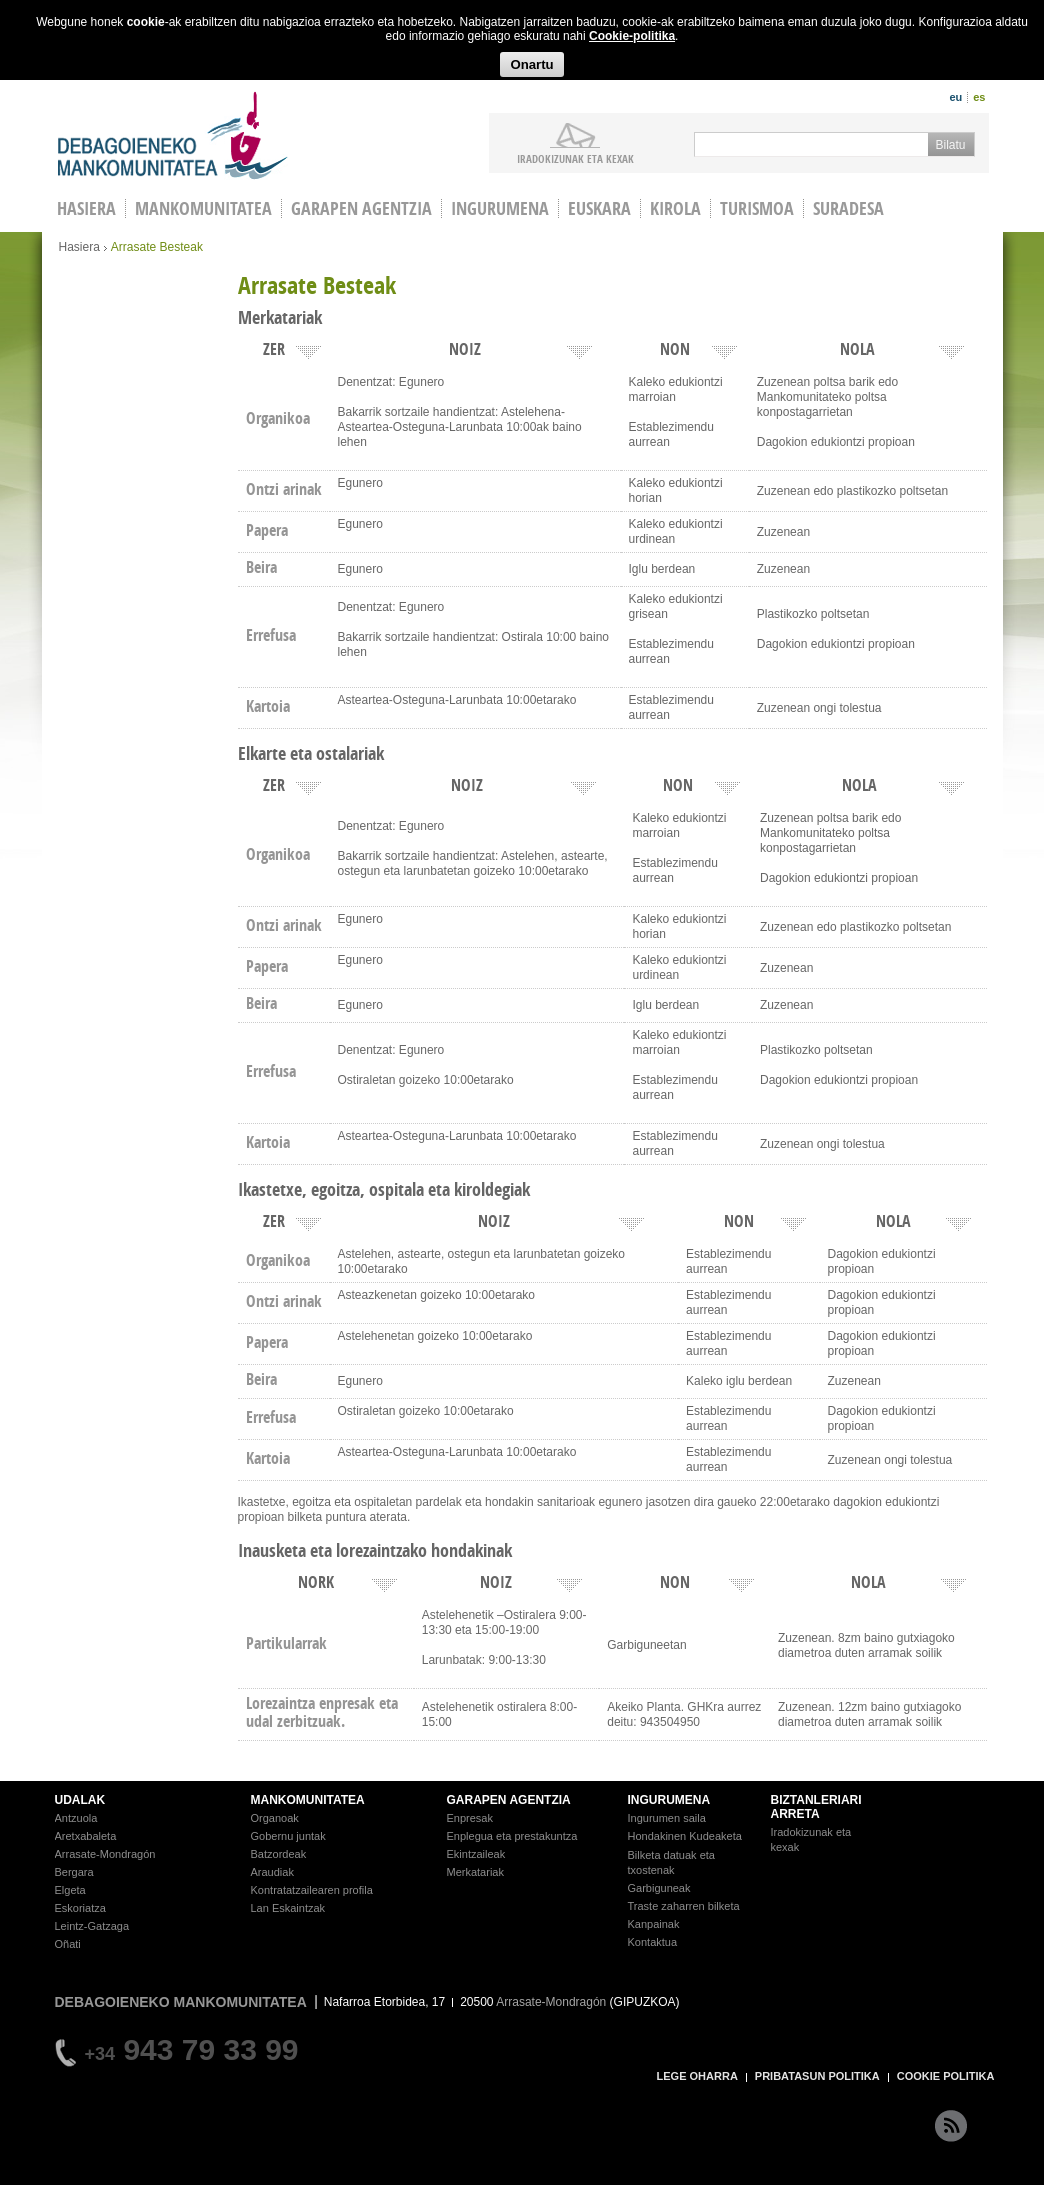  What do you see at coordinates (817, 2076) in the screenshot?
I see `PRIBATASUN POLITIKA` at bounding box center [817, 2076].